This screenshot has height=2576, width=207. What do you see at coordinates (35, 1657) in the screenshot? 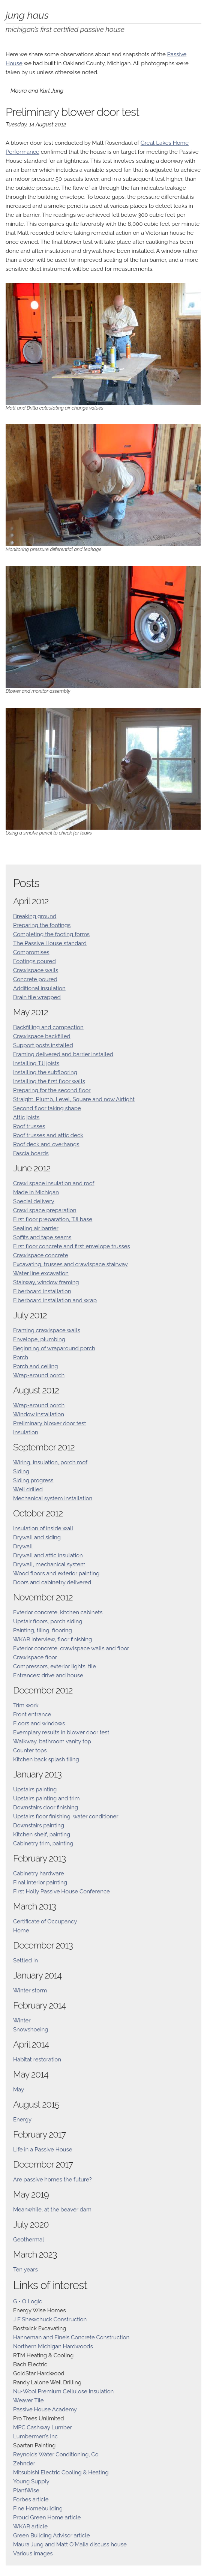
I see `Crawlspace floor` at bounding box center [35, 1657].